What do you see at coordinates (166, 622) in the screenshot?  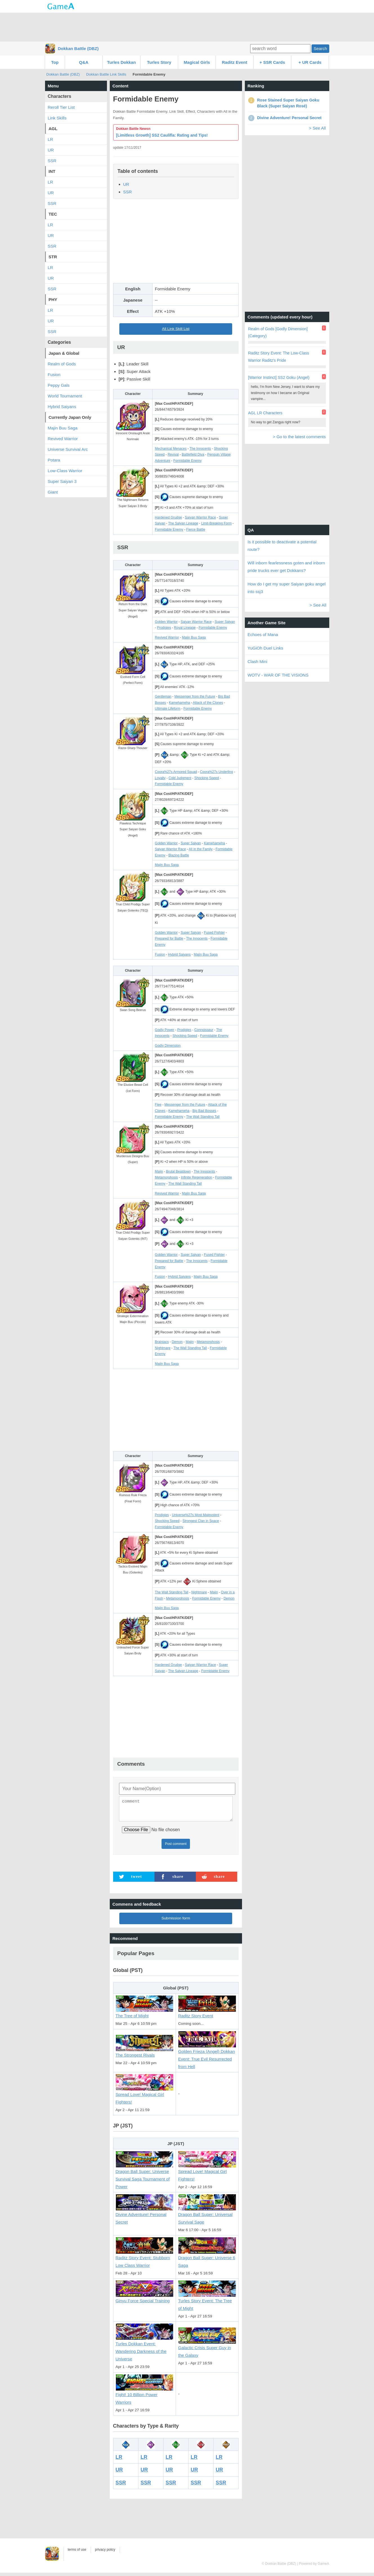 I see `Golden Warrior` at bounding box center [166, 622].